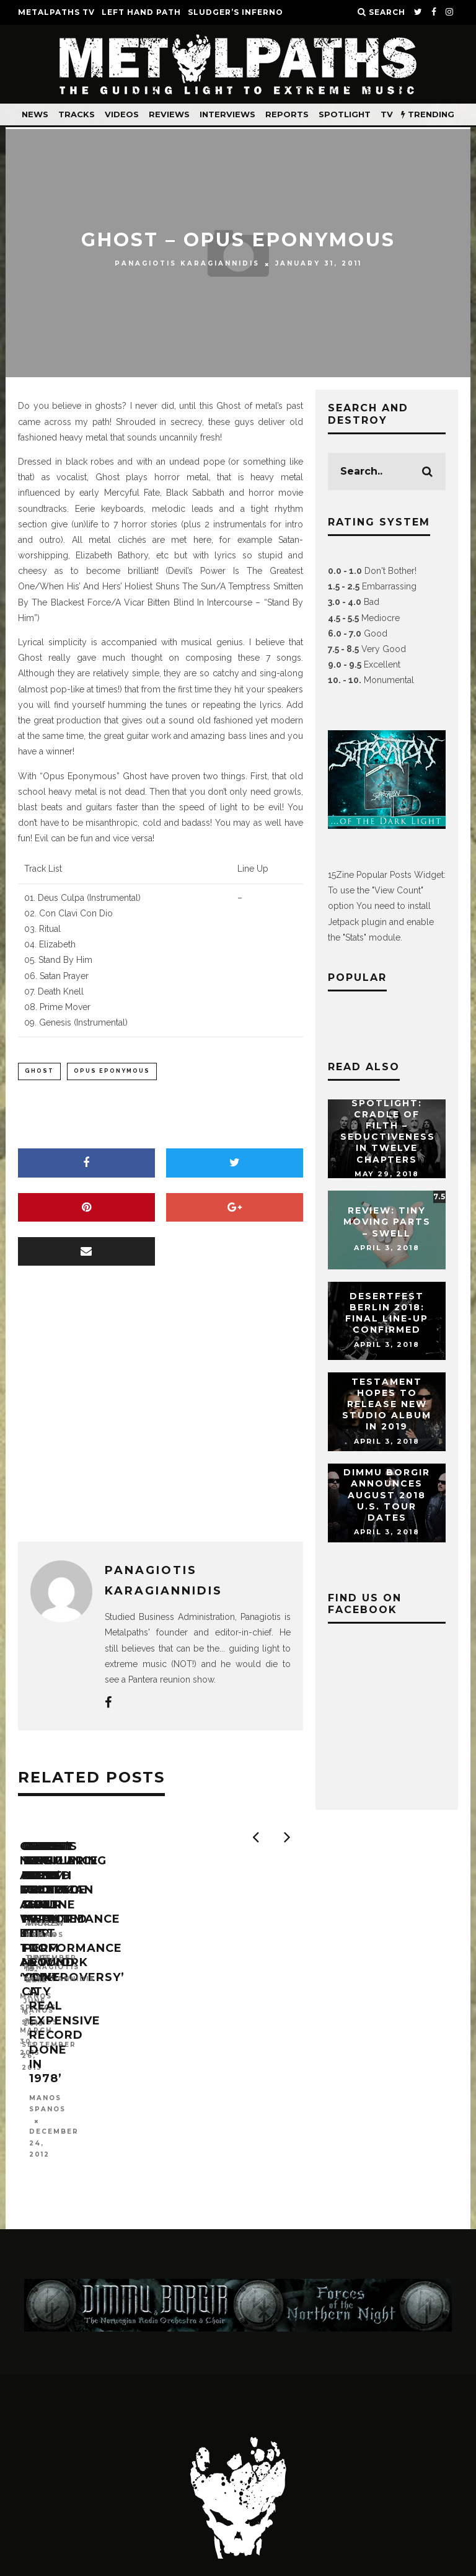 This screenshot has width=476, height=2576. I want to click on DESERTFEST Berlin 2018: Final Line-Up Confirmed, so click(386, 1313).